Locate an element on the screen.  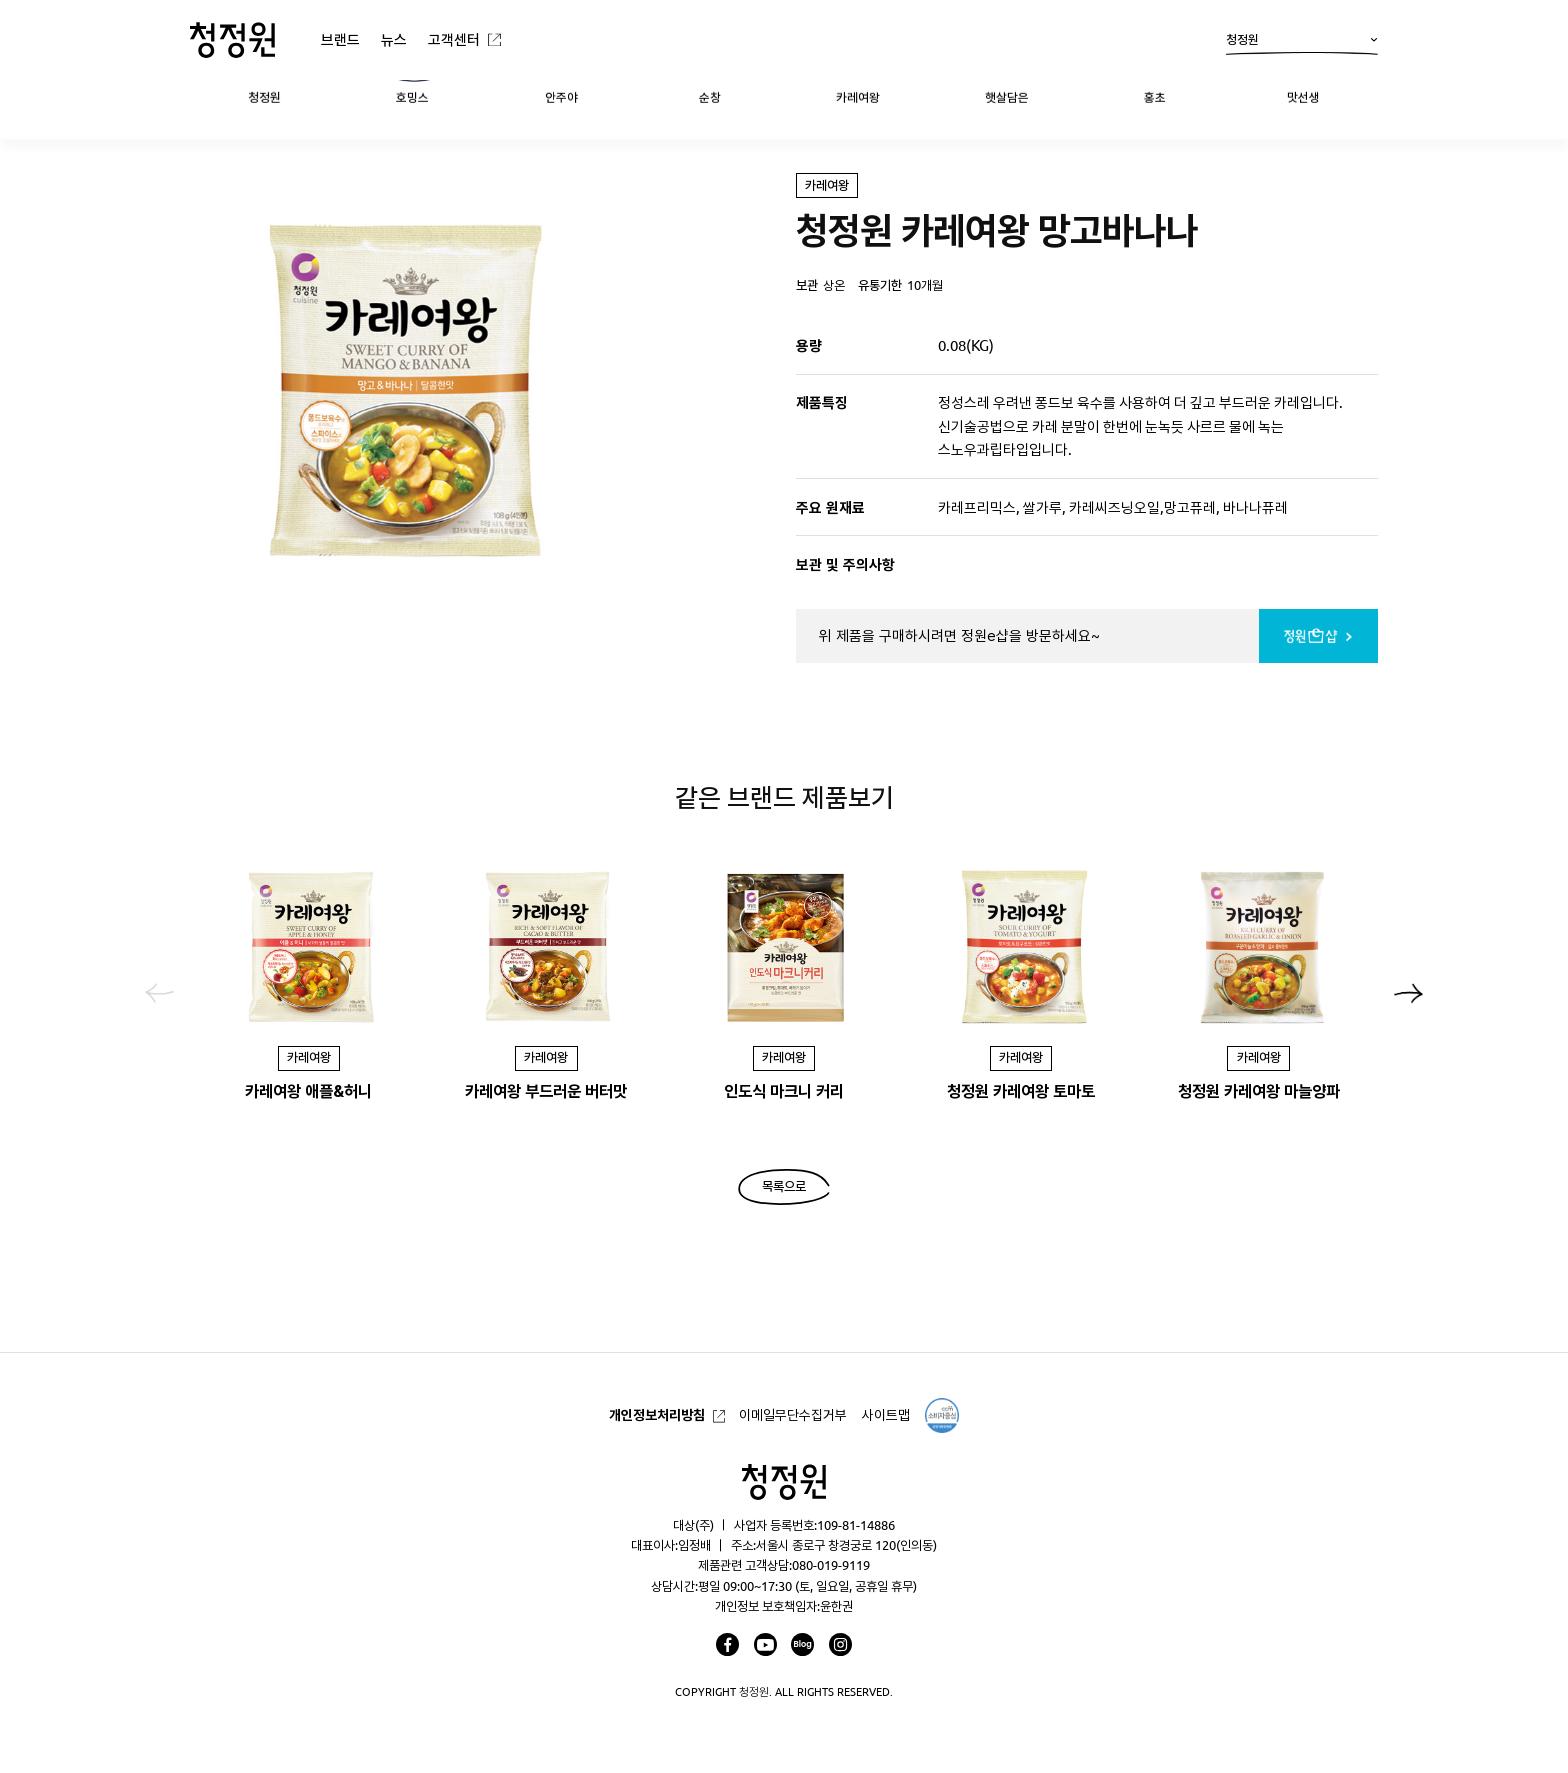
080-019-9119 is located at coordinates (831, 1565).